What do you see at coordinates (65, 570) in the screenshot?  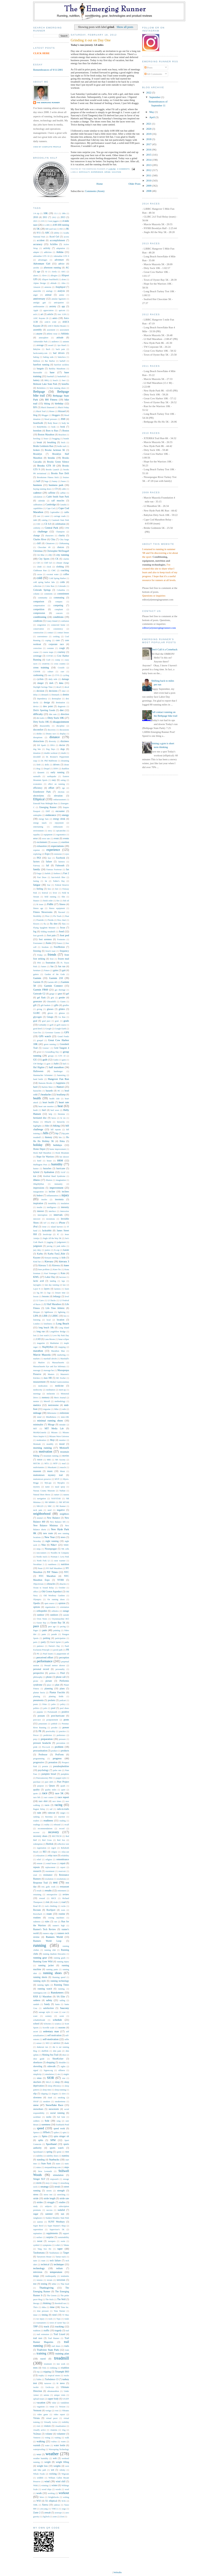 I see `coaching` at bounding box center [65, 570].